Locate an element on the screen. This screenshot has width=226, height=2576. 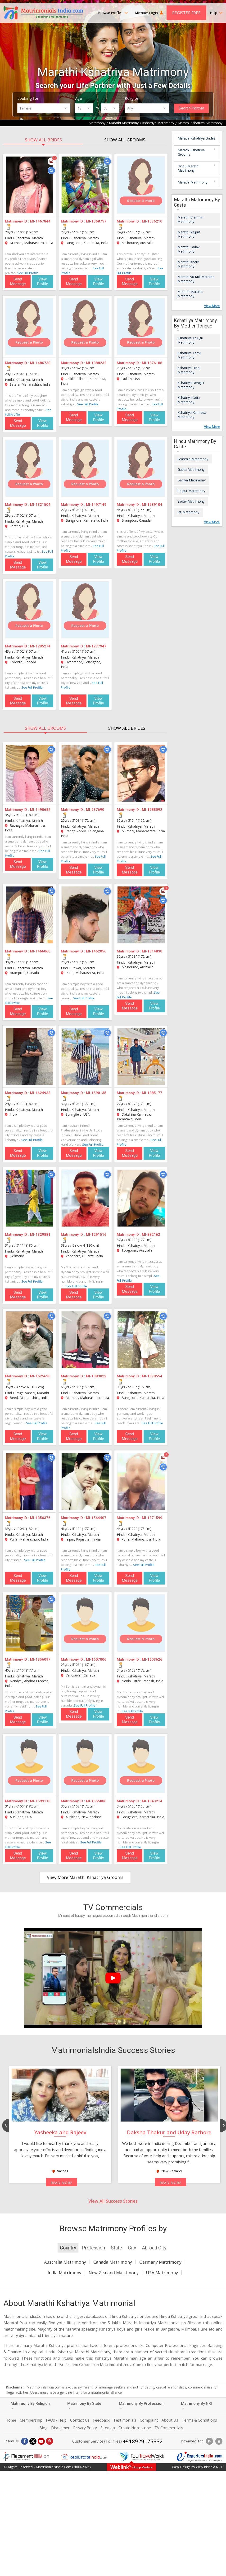
[MI-882162] is located at coordinates (141, 1198).